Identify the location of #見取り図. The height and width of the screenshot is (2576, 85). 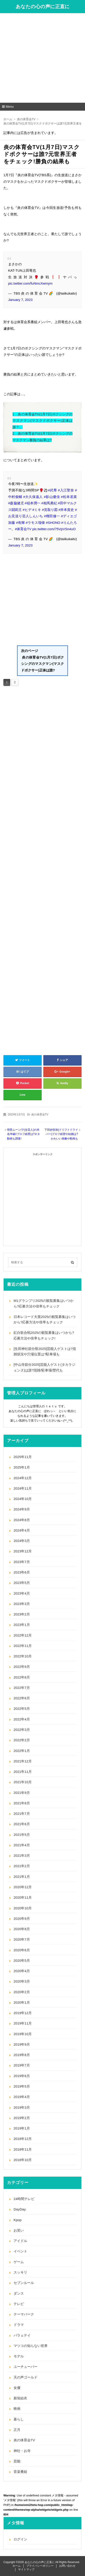
(49, 510).